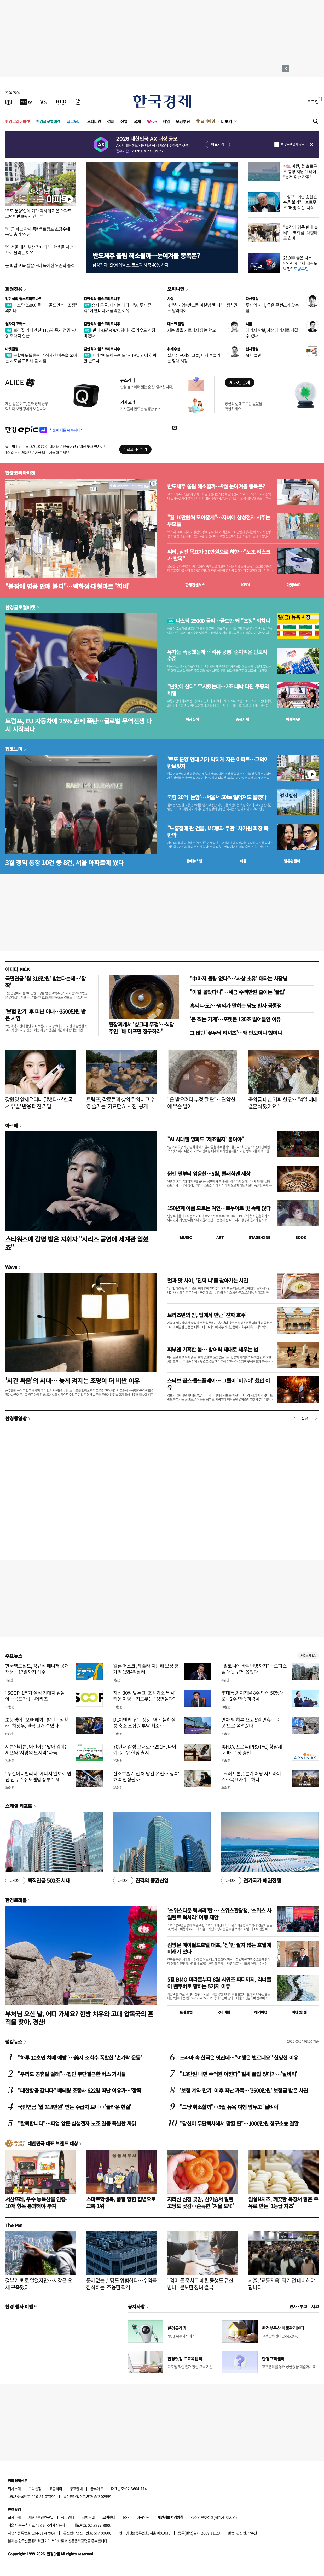 This screenshot has height=2576, width=324. What do you see at coordinates (282, 1103) in the screenshot?
I see `축의금 대신 커피 한 잔…"4일 내내 결혼식 했어요"` at bounding box center [282, 1103].